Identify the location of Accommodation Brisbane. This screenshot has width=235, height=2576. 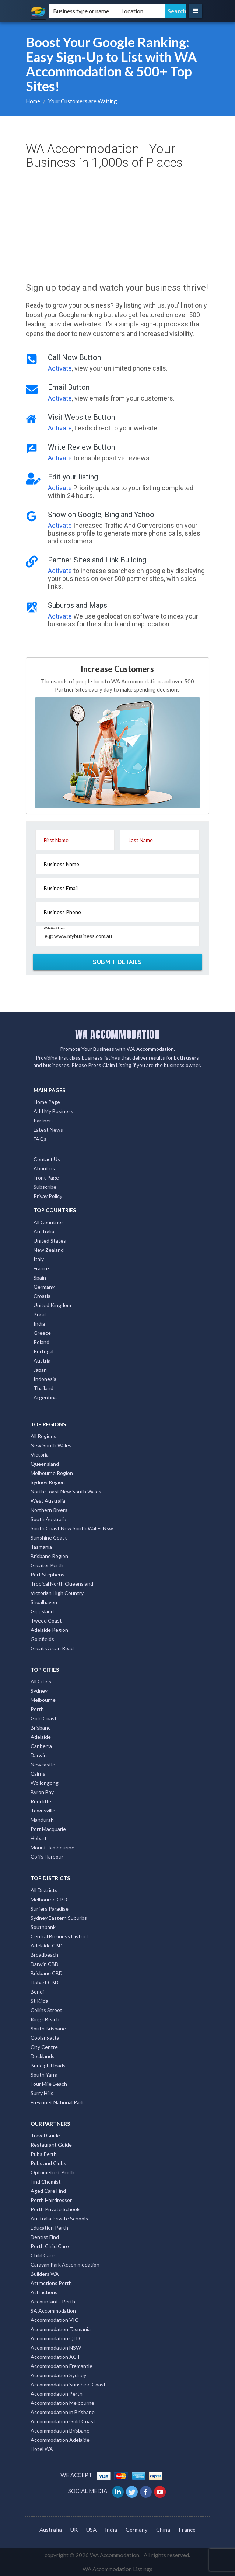
(60, 2430).